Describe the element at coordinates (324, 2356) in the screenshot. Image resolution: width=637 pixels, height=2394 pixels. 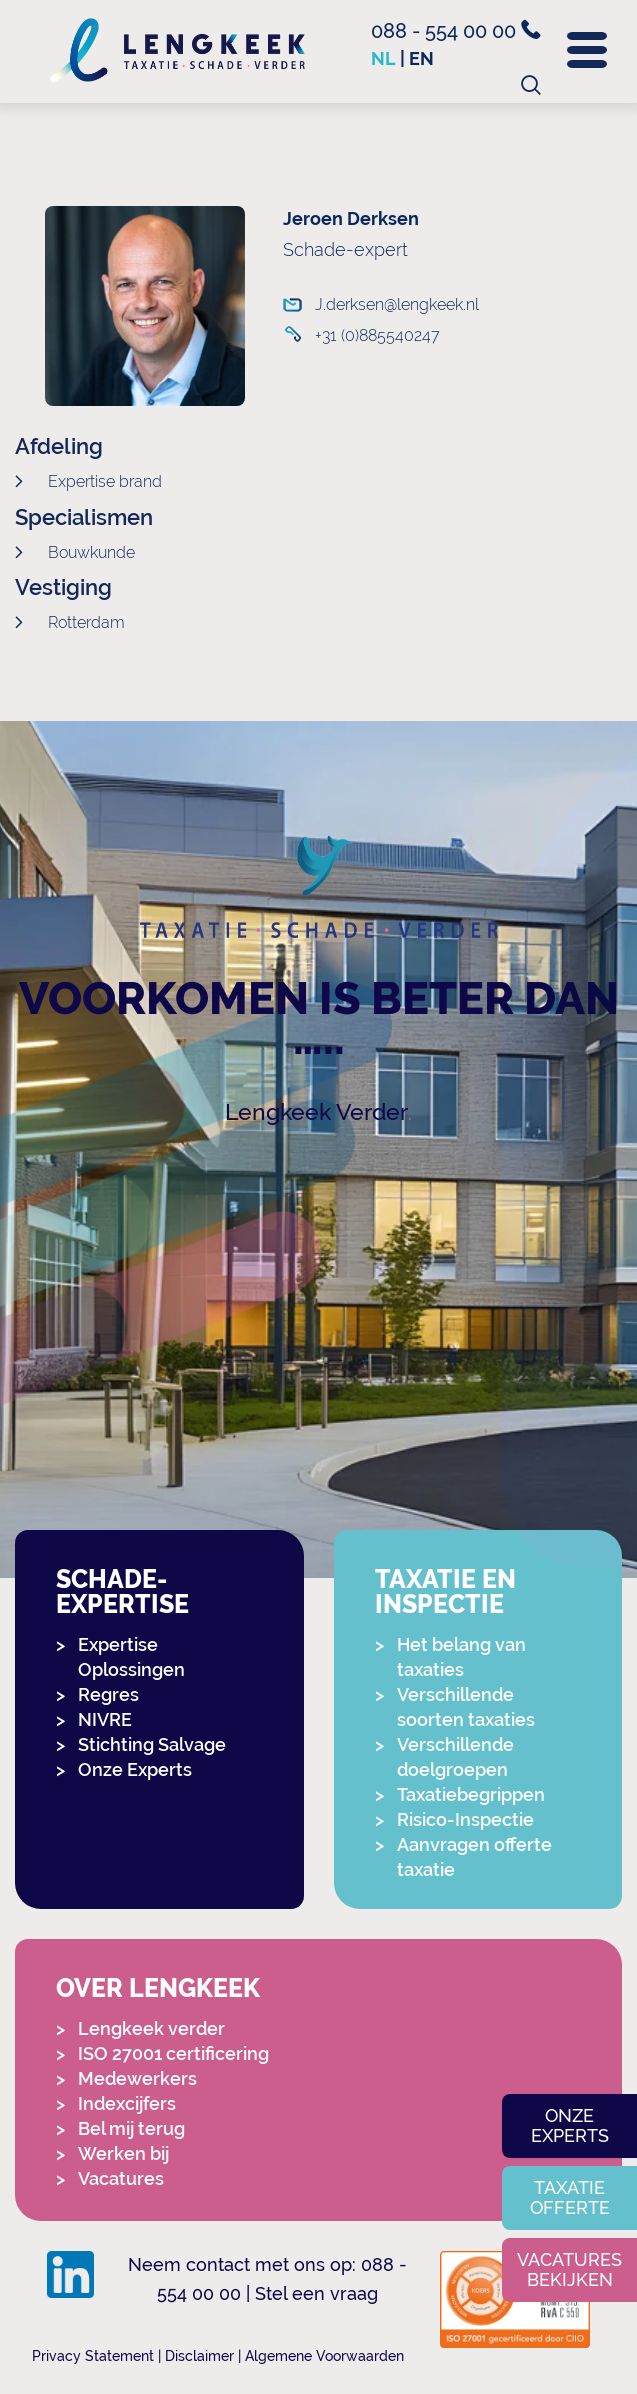
I see `Algemene Voorwaarden` at that location.